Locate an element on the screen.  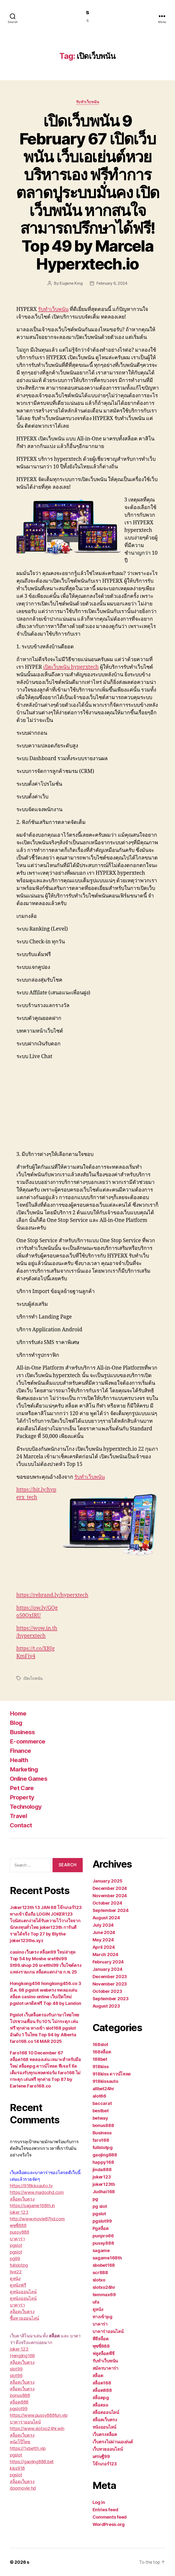
pussy888 is located at coordinates (19, 2232).